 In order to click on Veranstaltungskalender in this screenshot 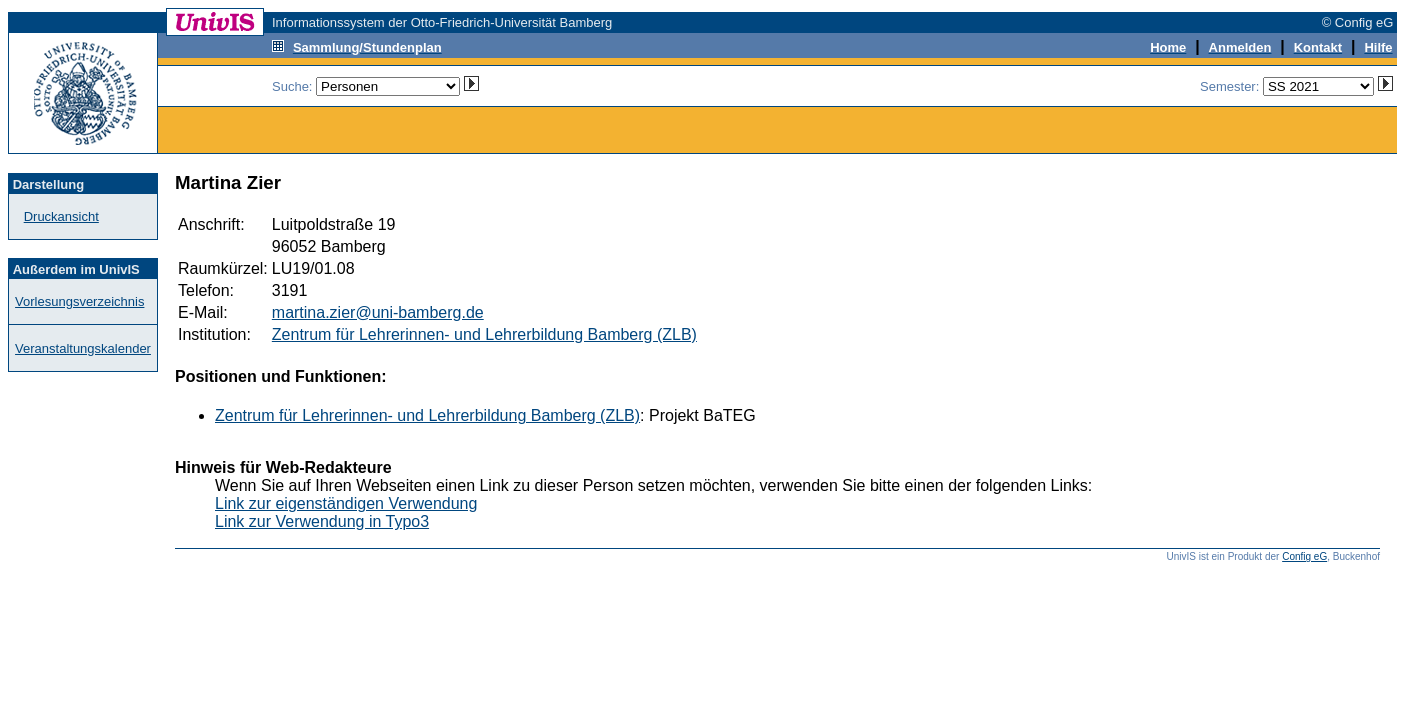, I will do `click(83, 348)`.